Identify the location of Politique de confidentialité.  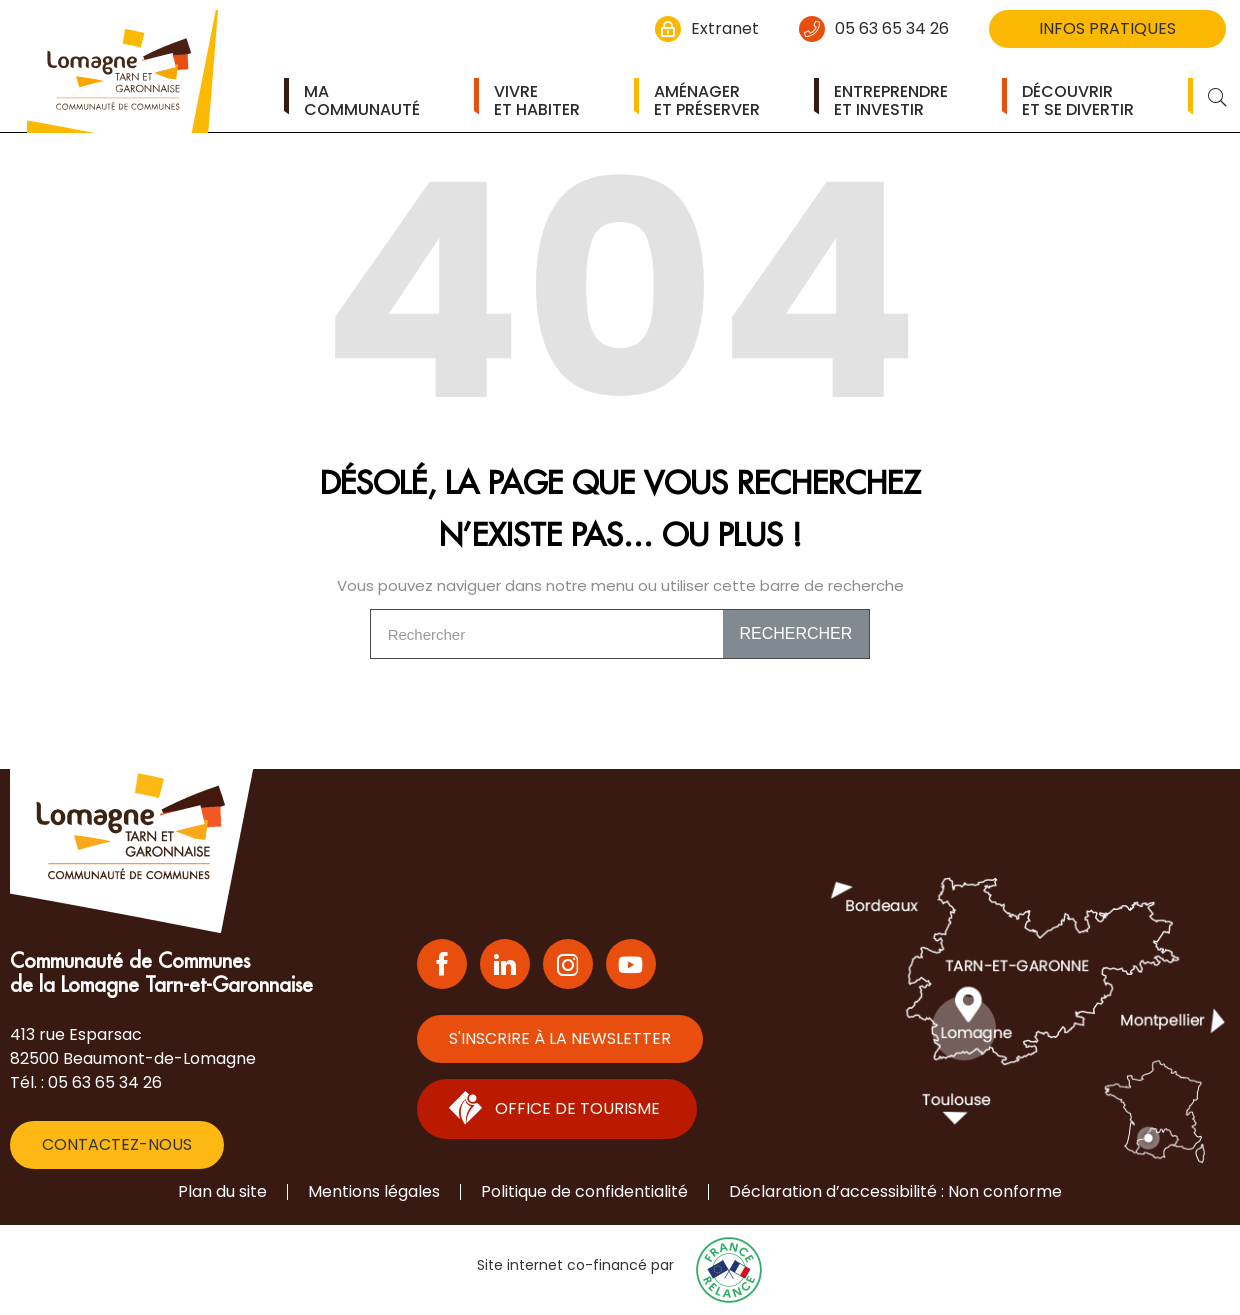
(584, 1191).